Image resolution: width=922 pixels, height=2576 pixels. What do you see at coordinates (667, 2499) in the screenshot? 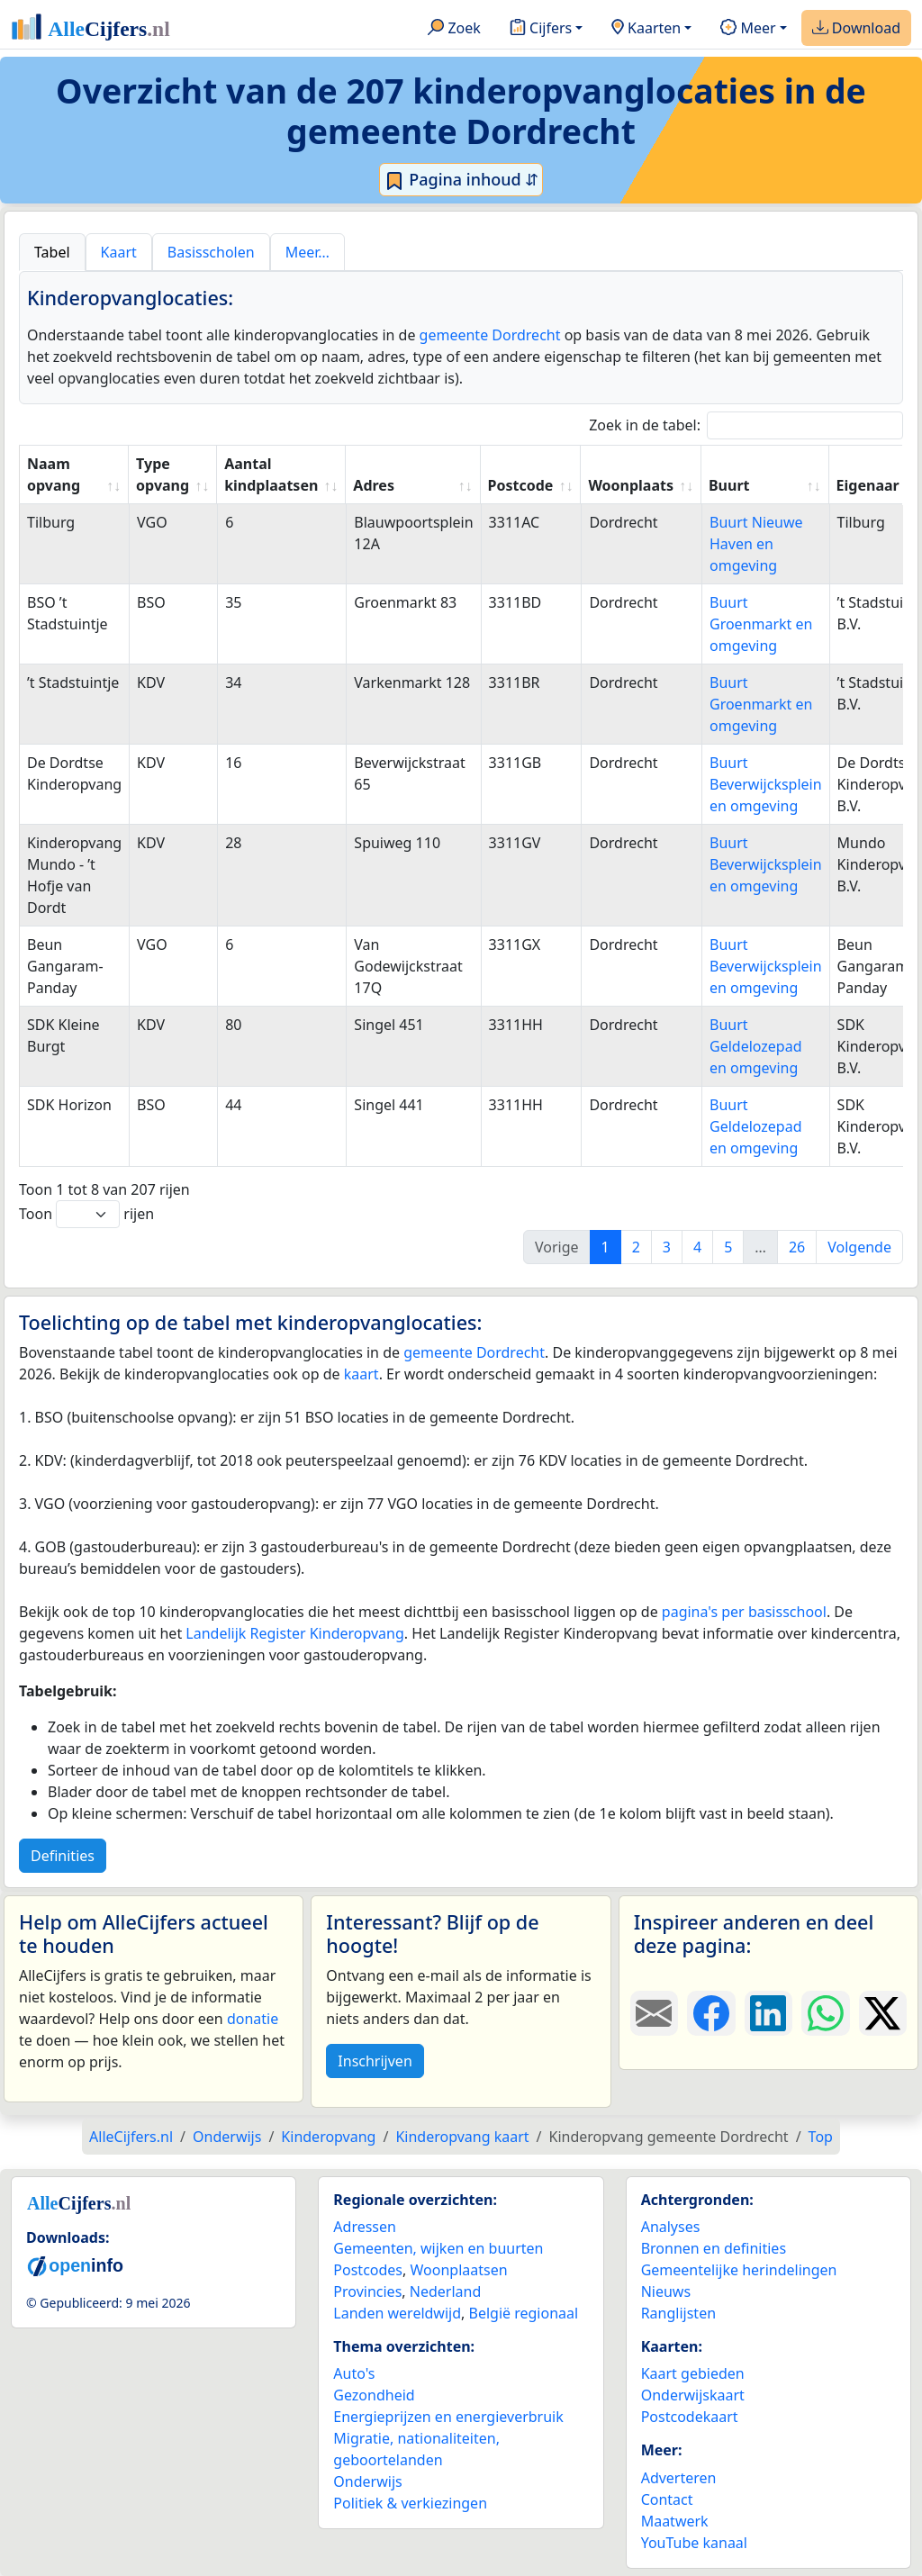
I see `Contact` at bounding box center [667, 2499].